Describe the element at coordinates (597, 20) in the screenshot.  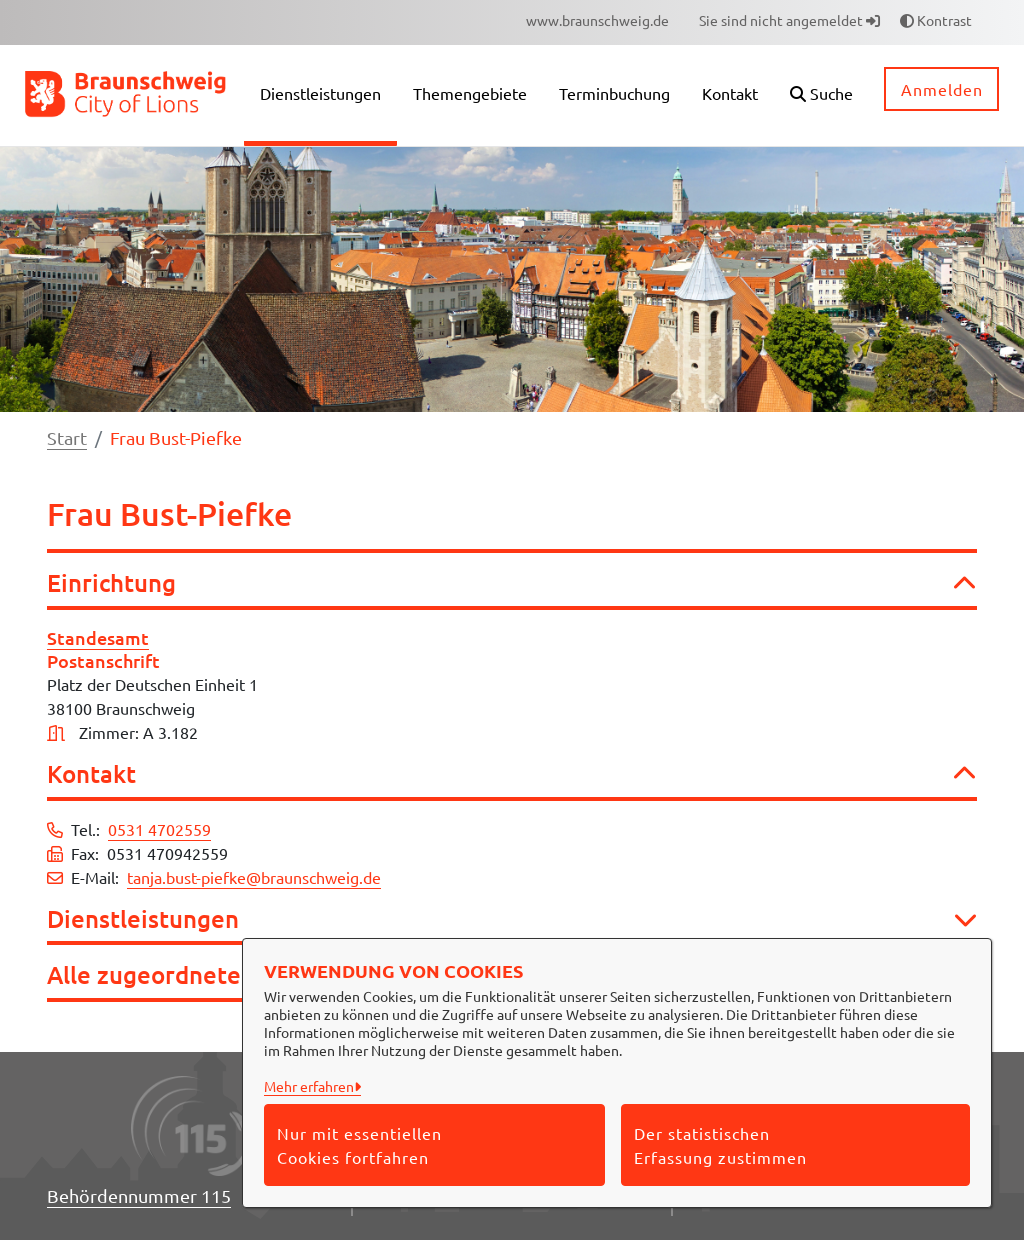
I see `[menuitem]` at that location.